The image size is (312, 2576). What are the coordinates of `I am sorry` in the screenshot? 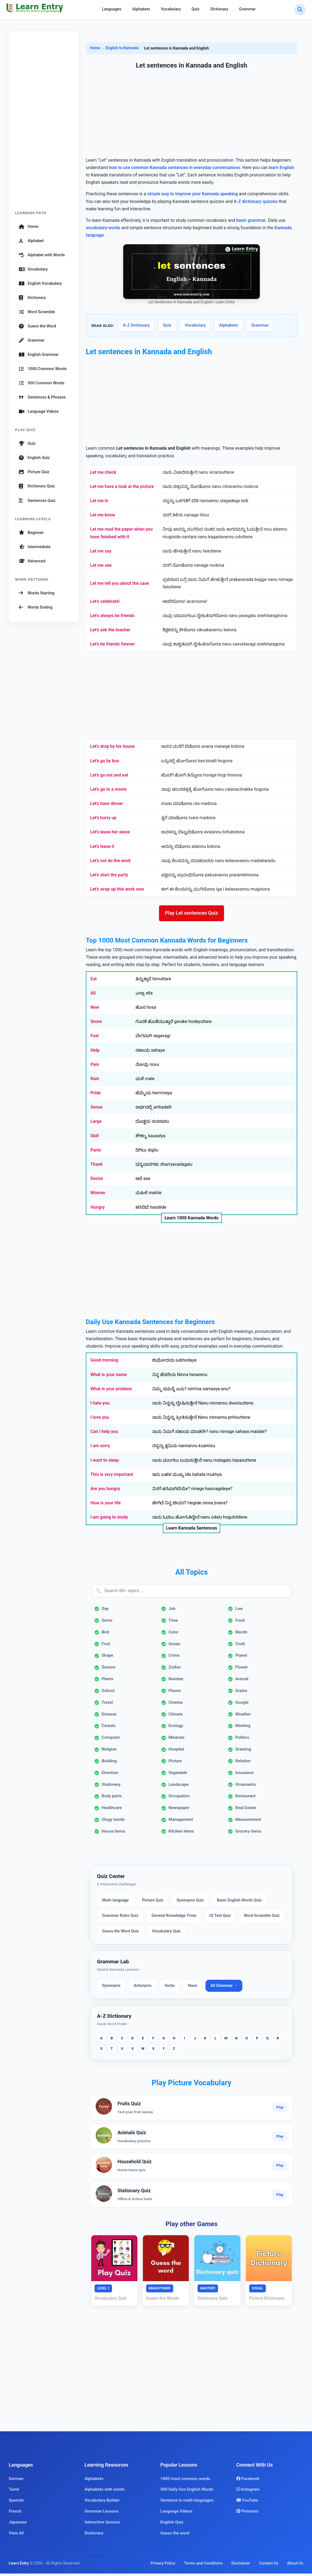 It's located at (100, 1448).